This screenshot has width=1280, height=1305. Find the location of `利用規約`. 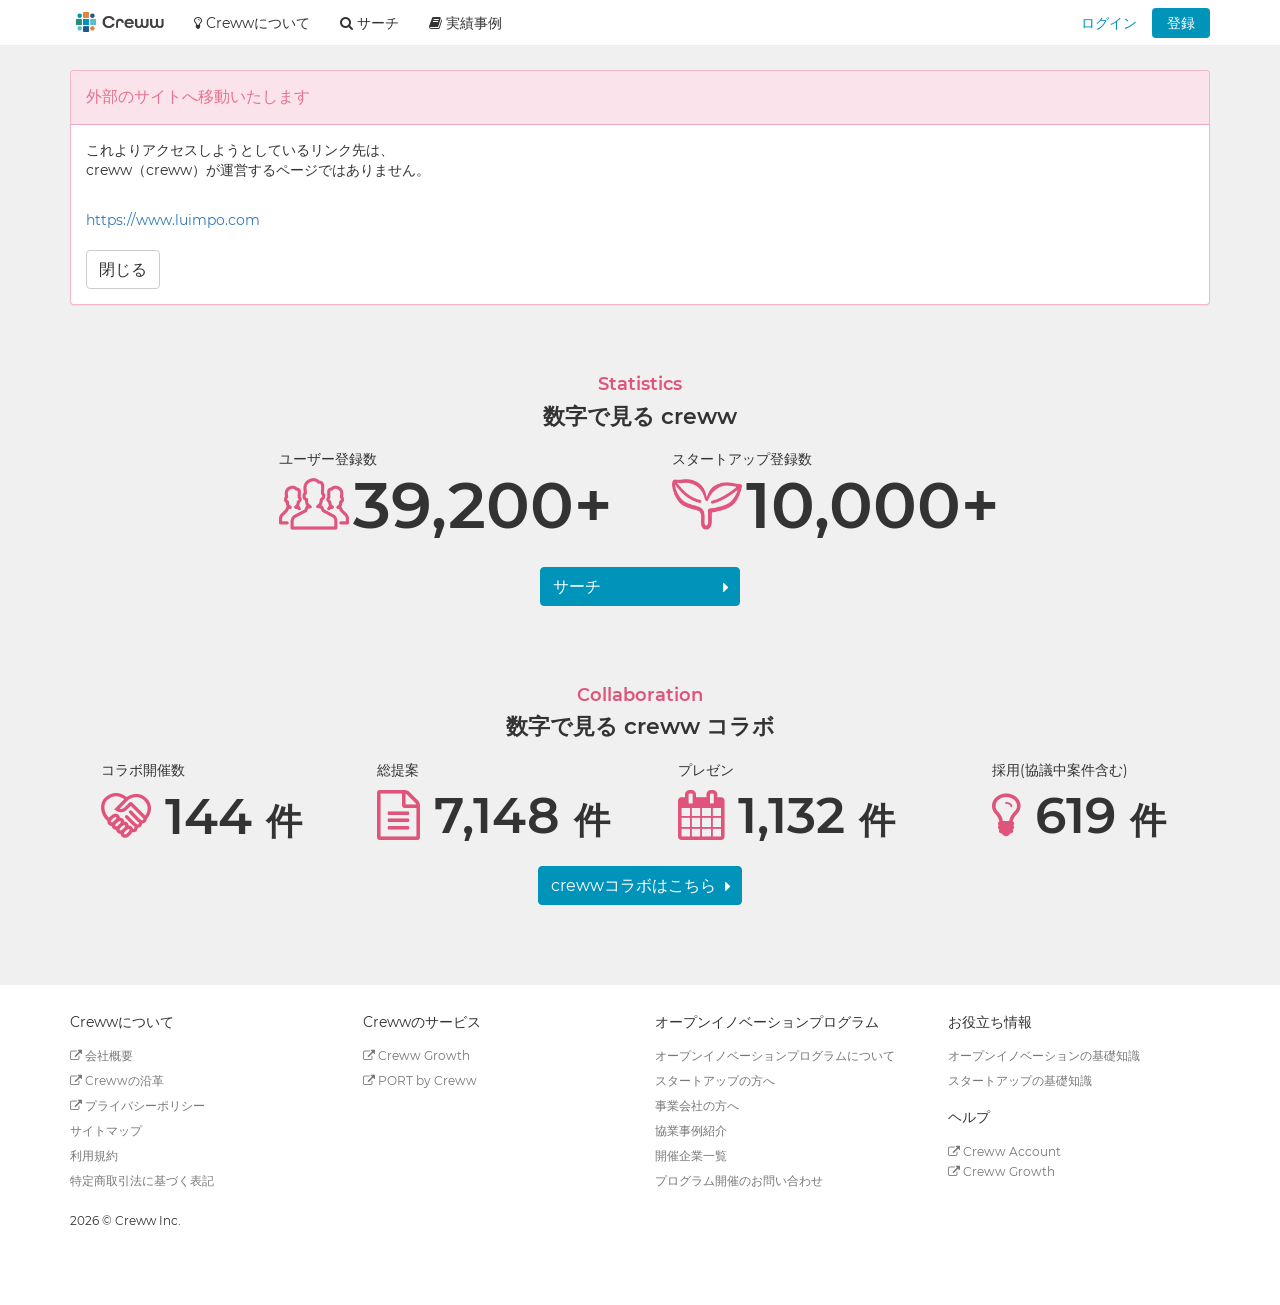

利用規約 is located at coordinates (94, 1155).